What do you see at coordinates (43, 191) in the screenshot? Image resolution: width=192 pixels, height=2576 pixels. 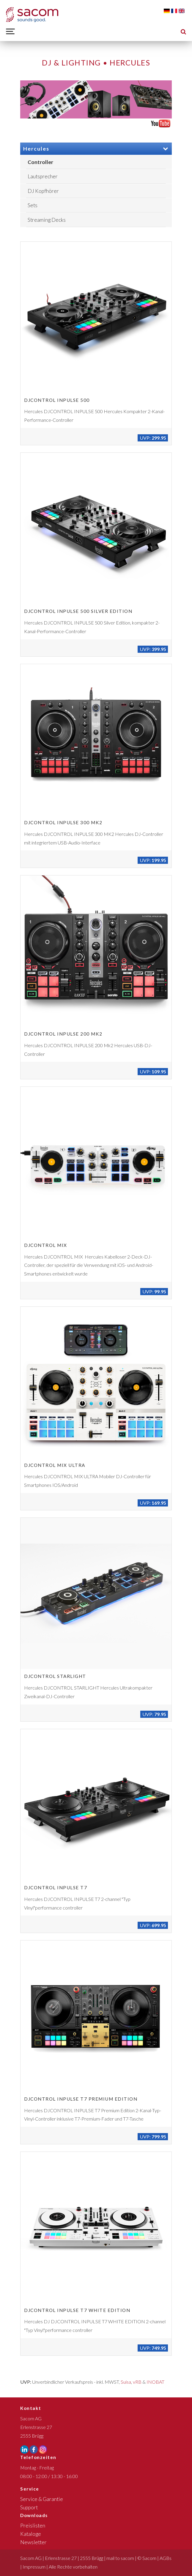 I see `DJ Kopfhörer` at bounding box center [43, 191].